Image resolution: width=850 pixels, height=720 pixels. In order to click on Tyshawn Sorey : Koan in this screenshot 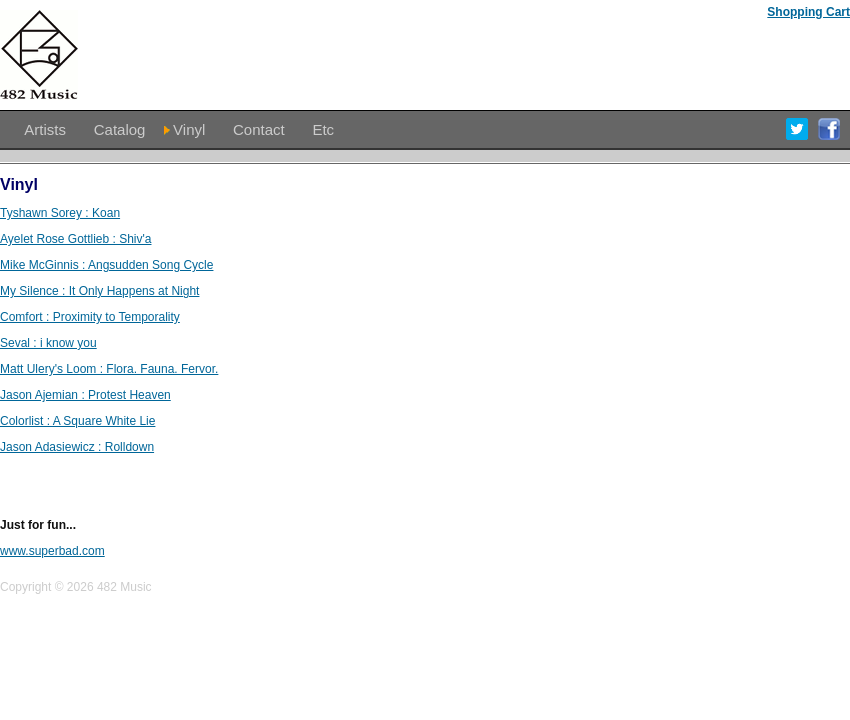, I will do `click(60, 213)`.